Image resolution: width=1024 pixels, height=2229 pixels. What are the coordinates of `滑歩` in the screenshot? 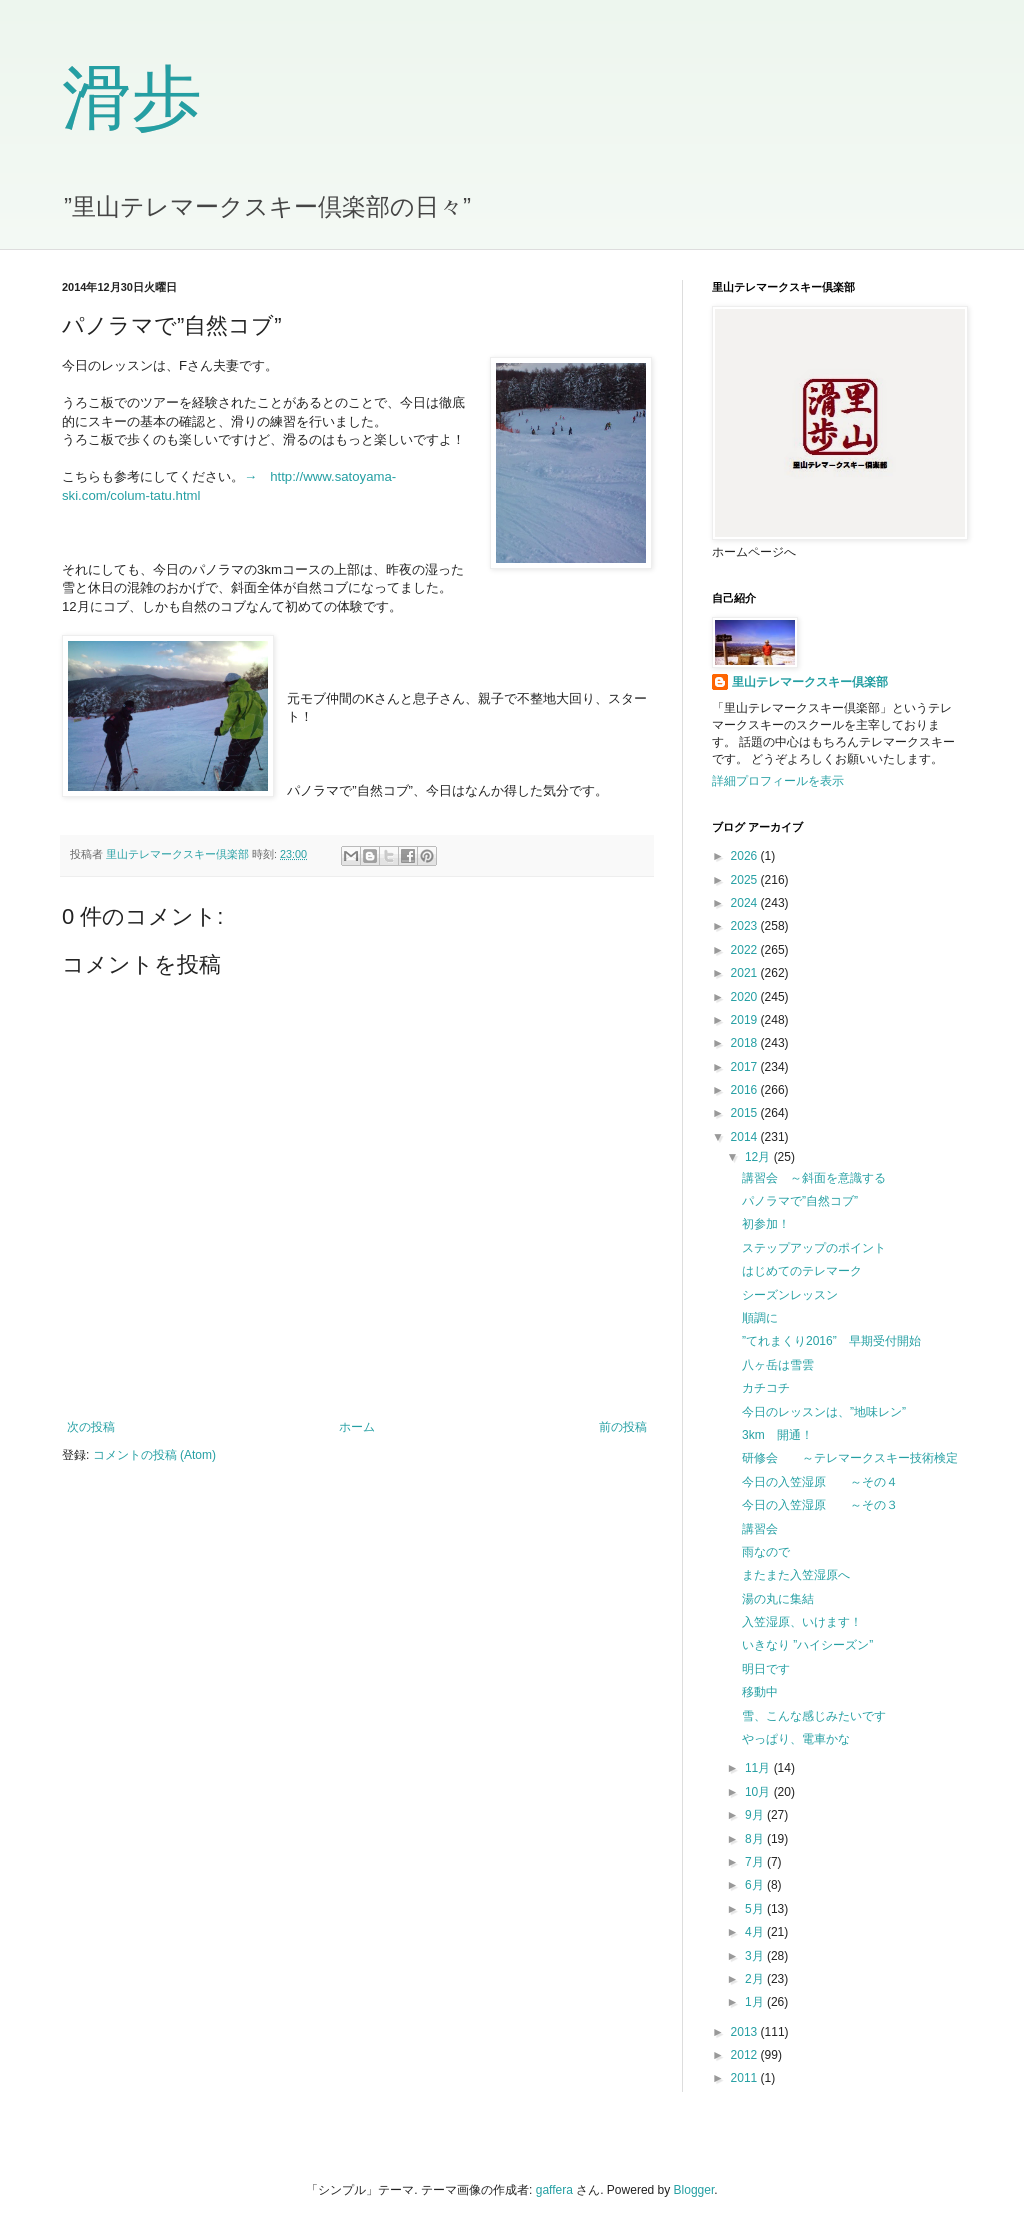 It's located at (132, 98).